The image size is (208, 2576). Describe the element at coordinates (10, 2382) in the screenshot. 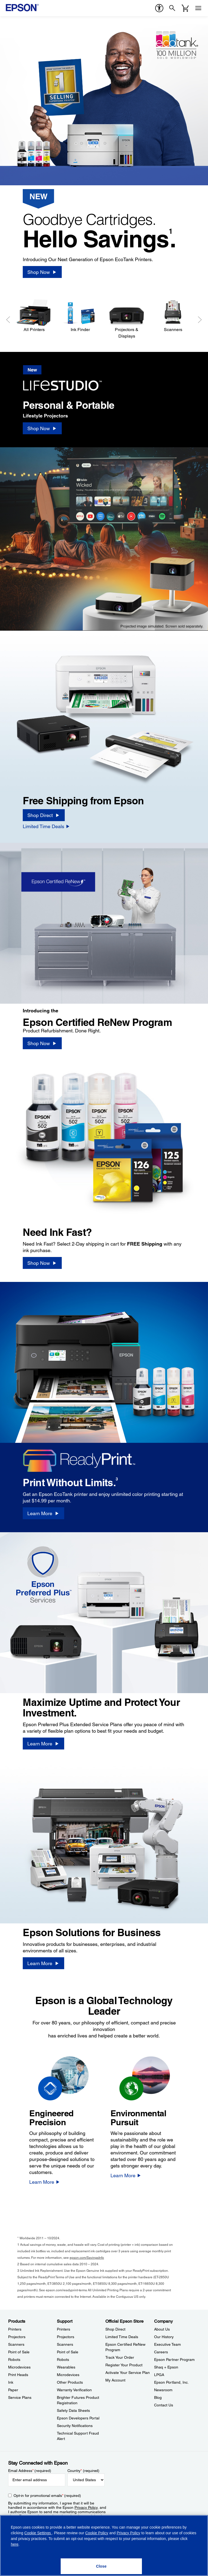

I see `Ink [ProductsInk]` at that location.